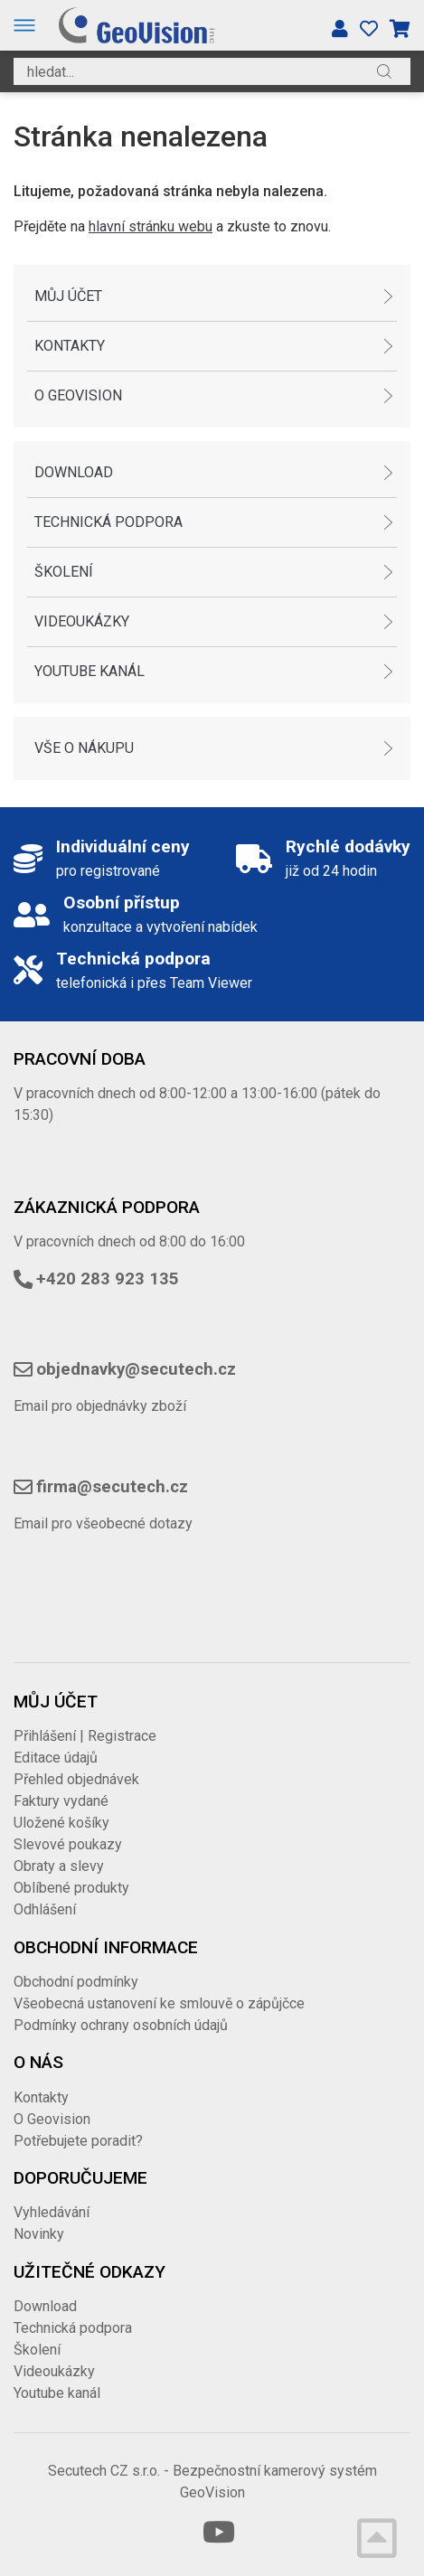  Describe the element at coordinates (61, 1801) in the screenshot. I see `Faktury vydané` at that location.